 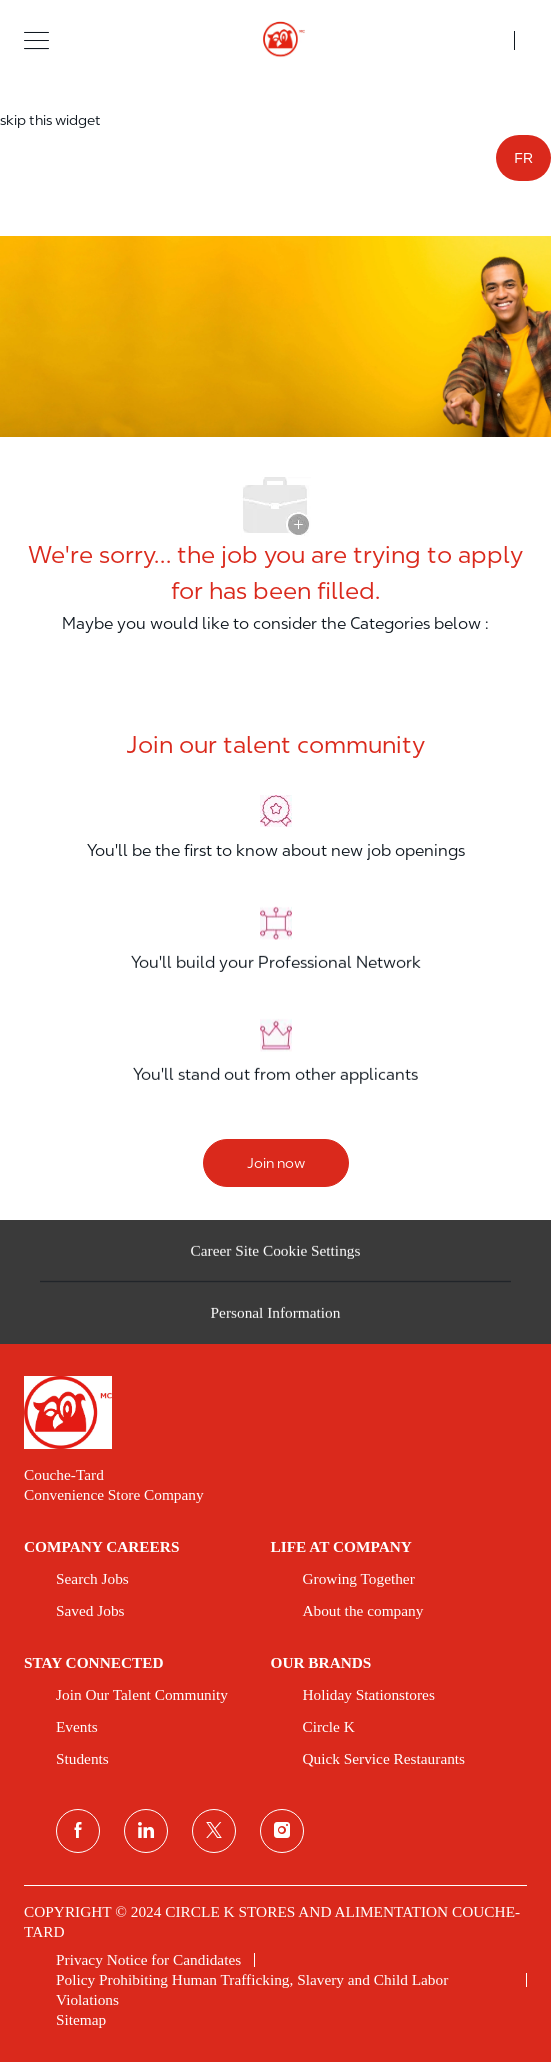 I want to click on skip this widget, so click(x=50, y=120).